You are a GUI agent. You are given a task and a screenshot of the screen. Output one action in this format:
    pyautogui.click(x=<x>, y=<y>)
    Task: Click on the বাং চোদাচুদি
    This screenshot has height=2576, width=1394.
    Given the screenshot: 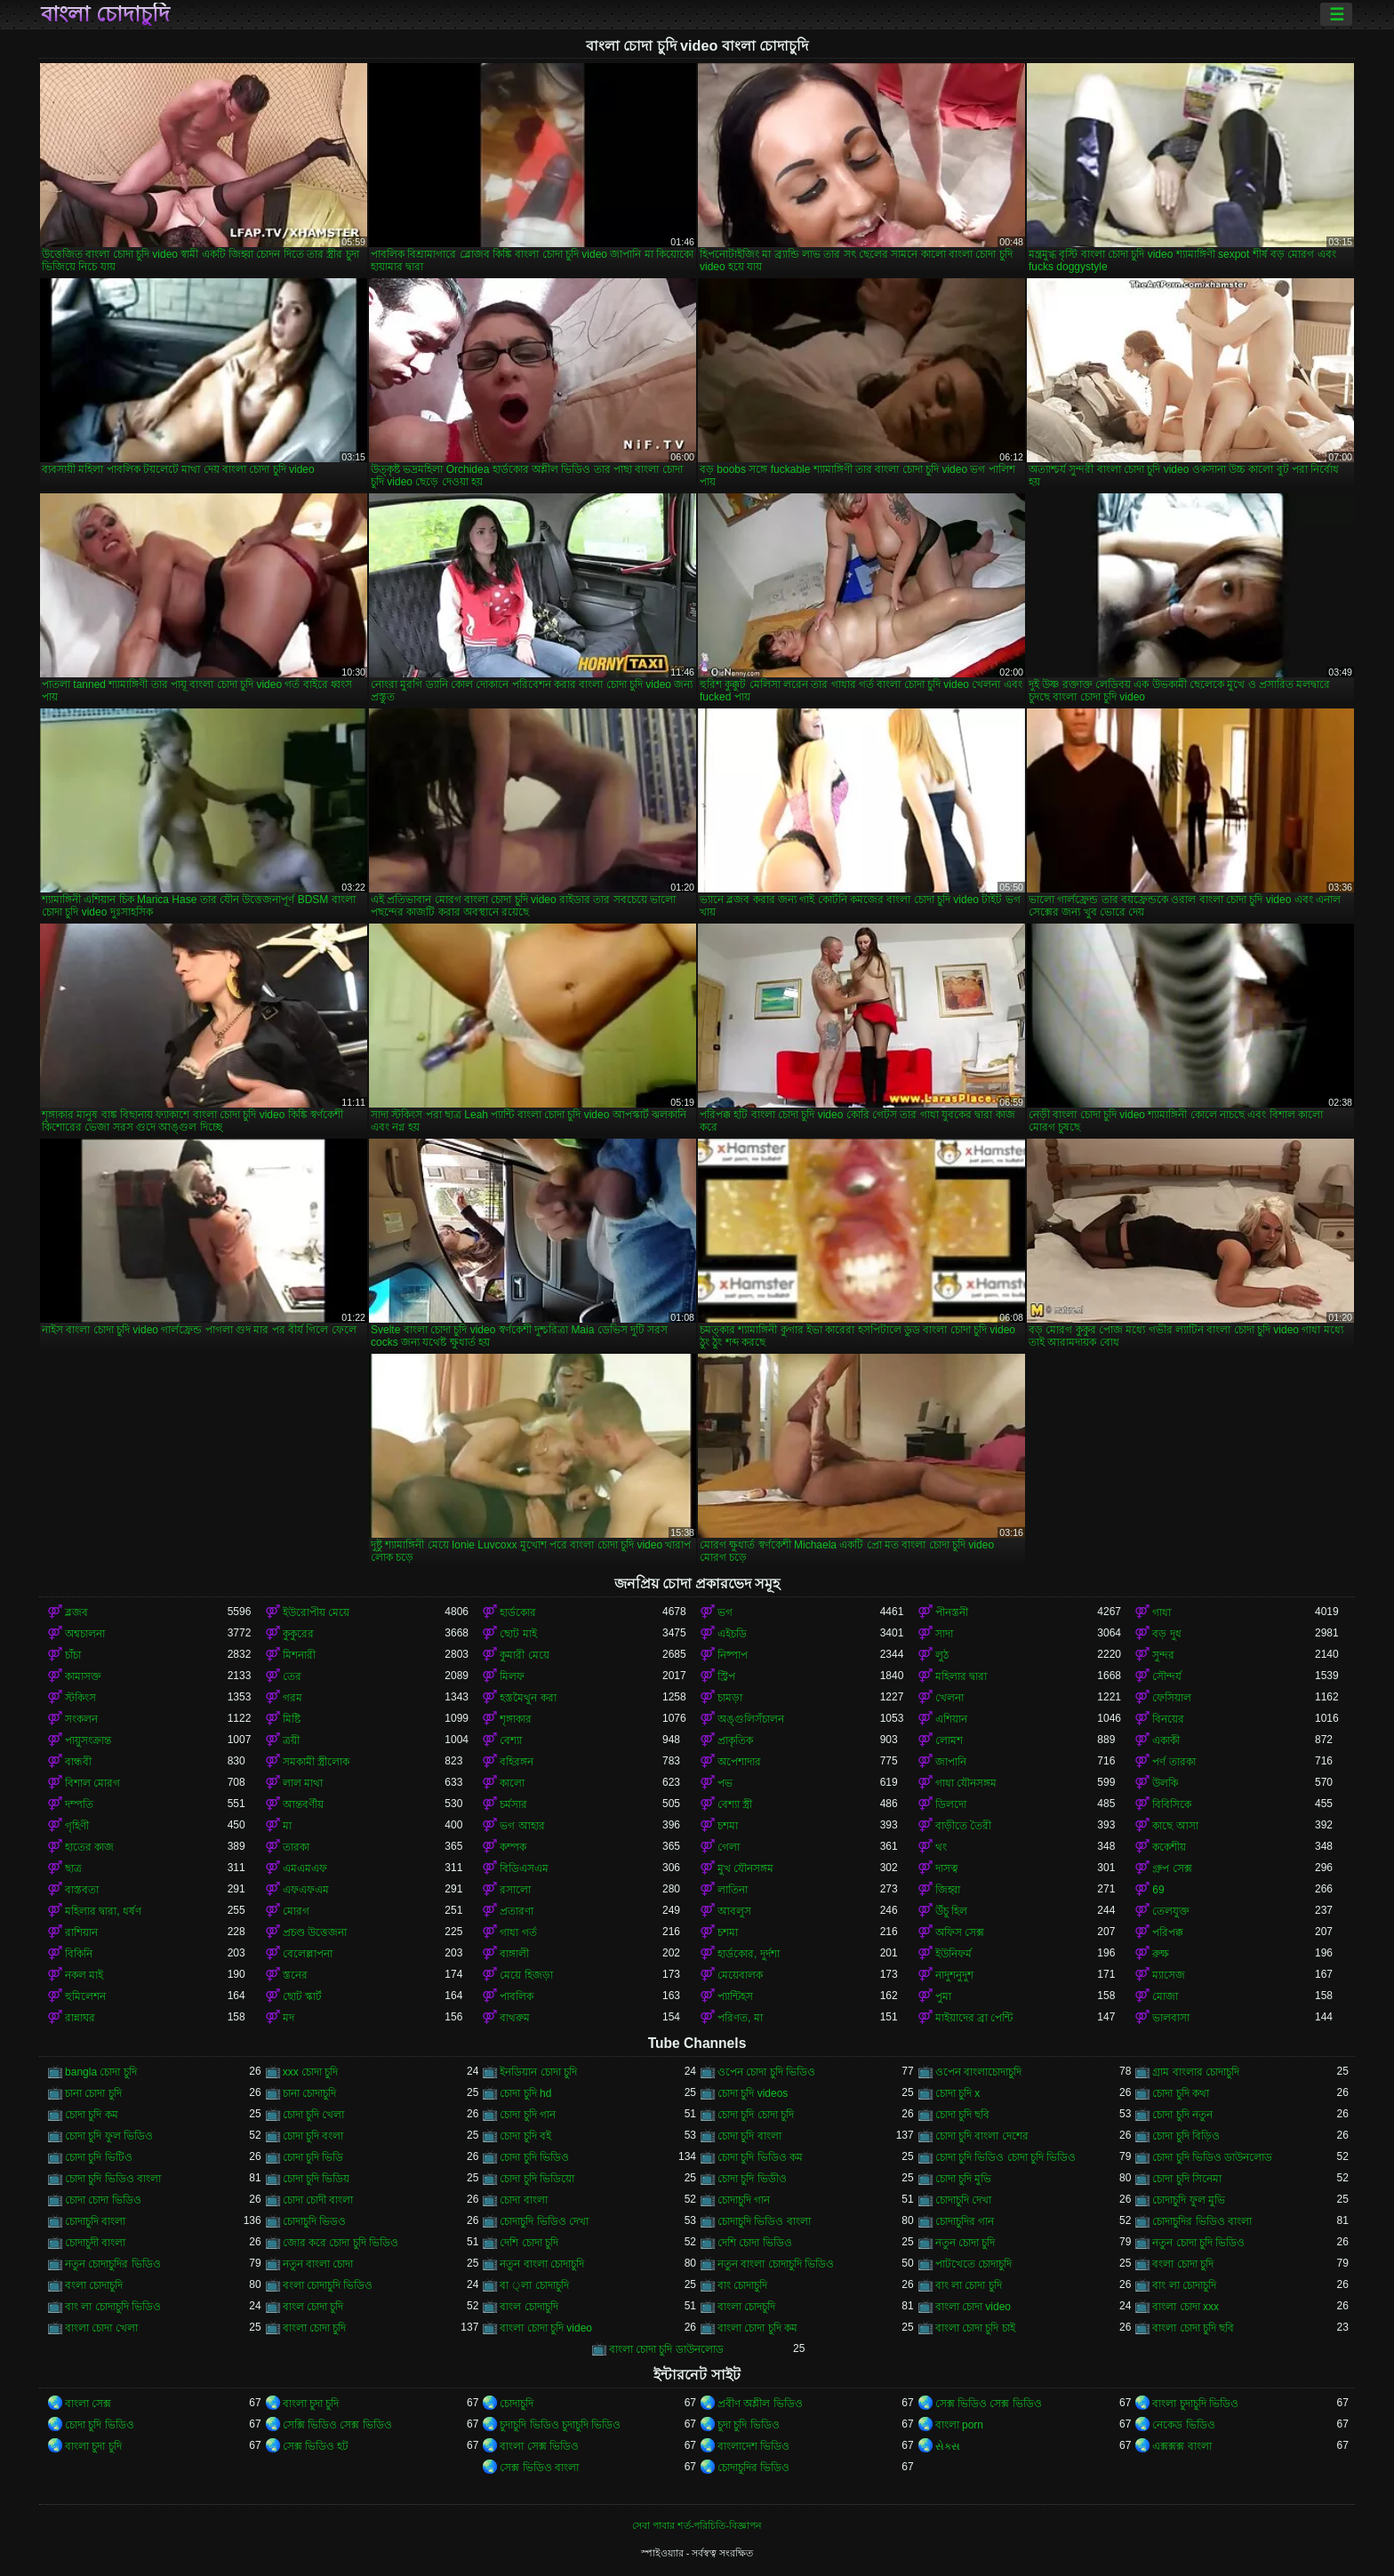 What is the action you would take?
    pyautogui.click(x=742, y=2285)
    